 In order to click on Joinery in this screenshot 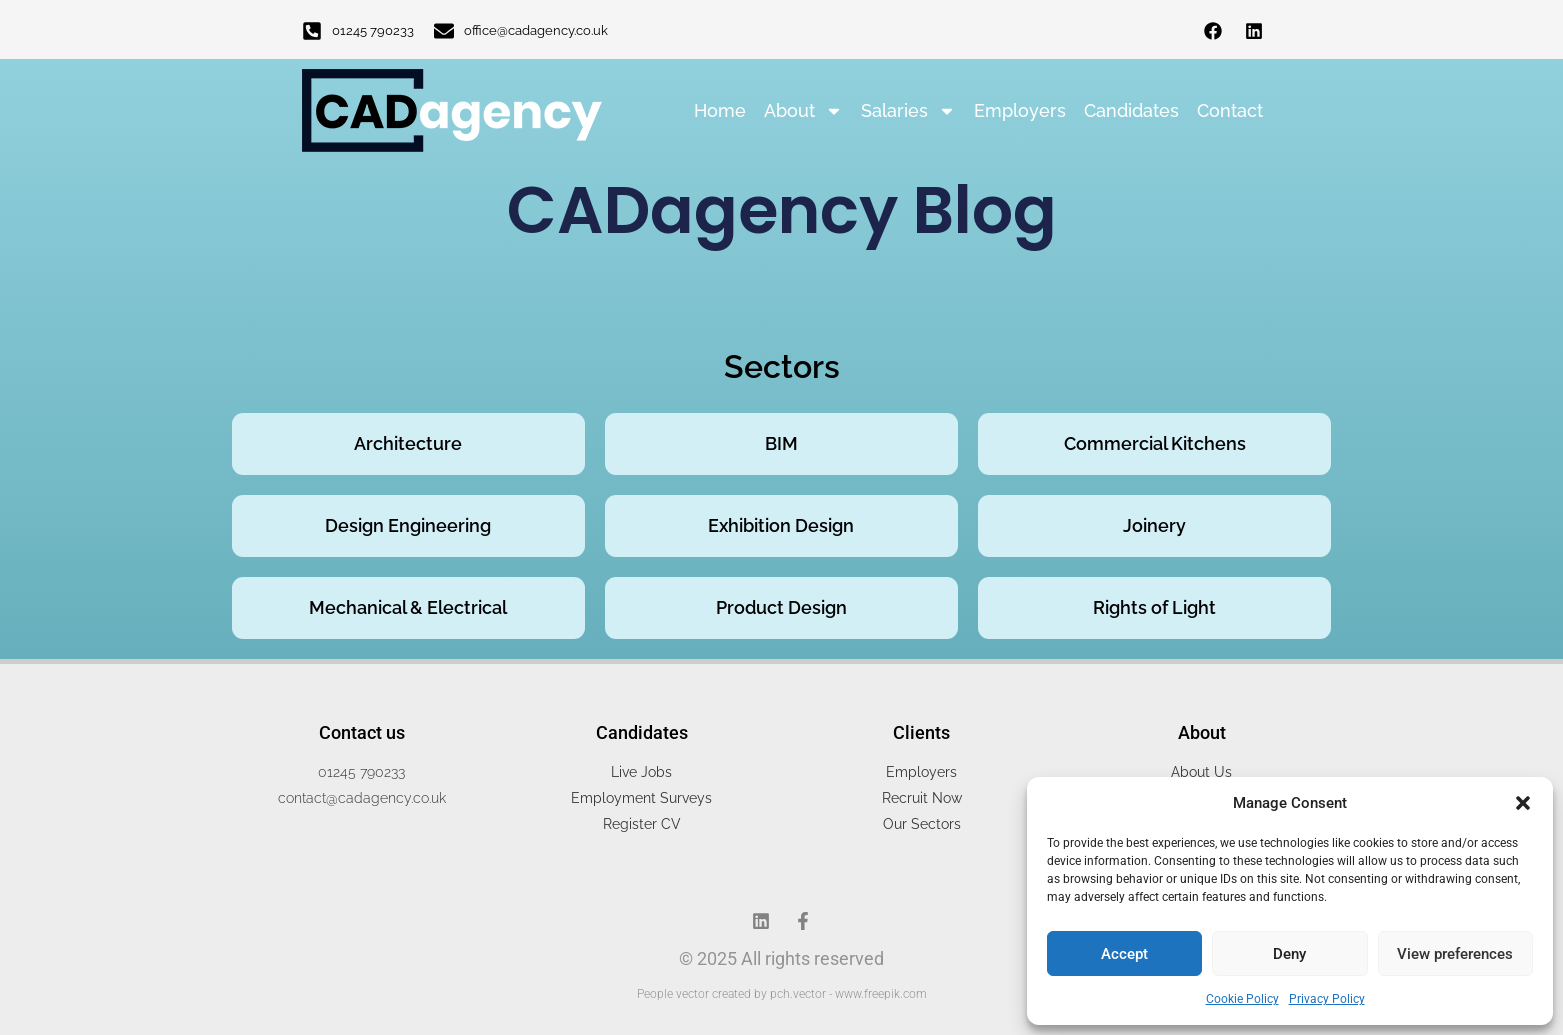, I will do `click(1154, 525)`.